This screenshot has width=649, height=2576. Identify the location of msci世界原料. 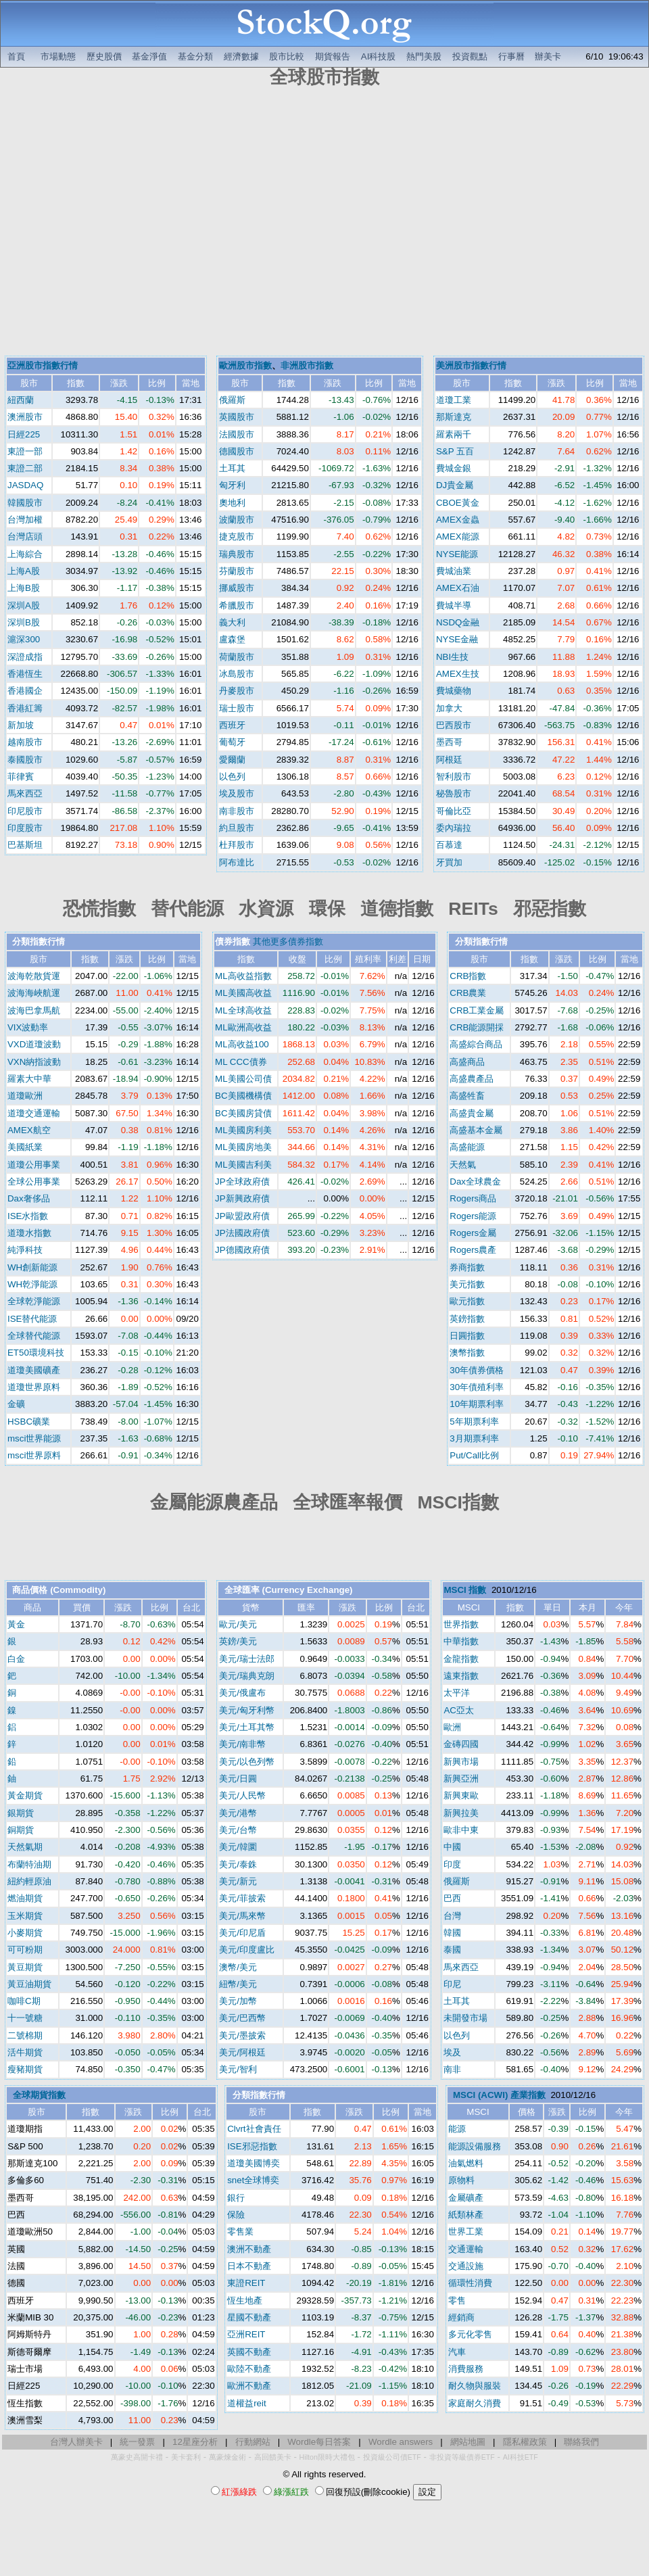
(34, 1455).